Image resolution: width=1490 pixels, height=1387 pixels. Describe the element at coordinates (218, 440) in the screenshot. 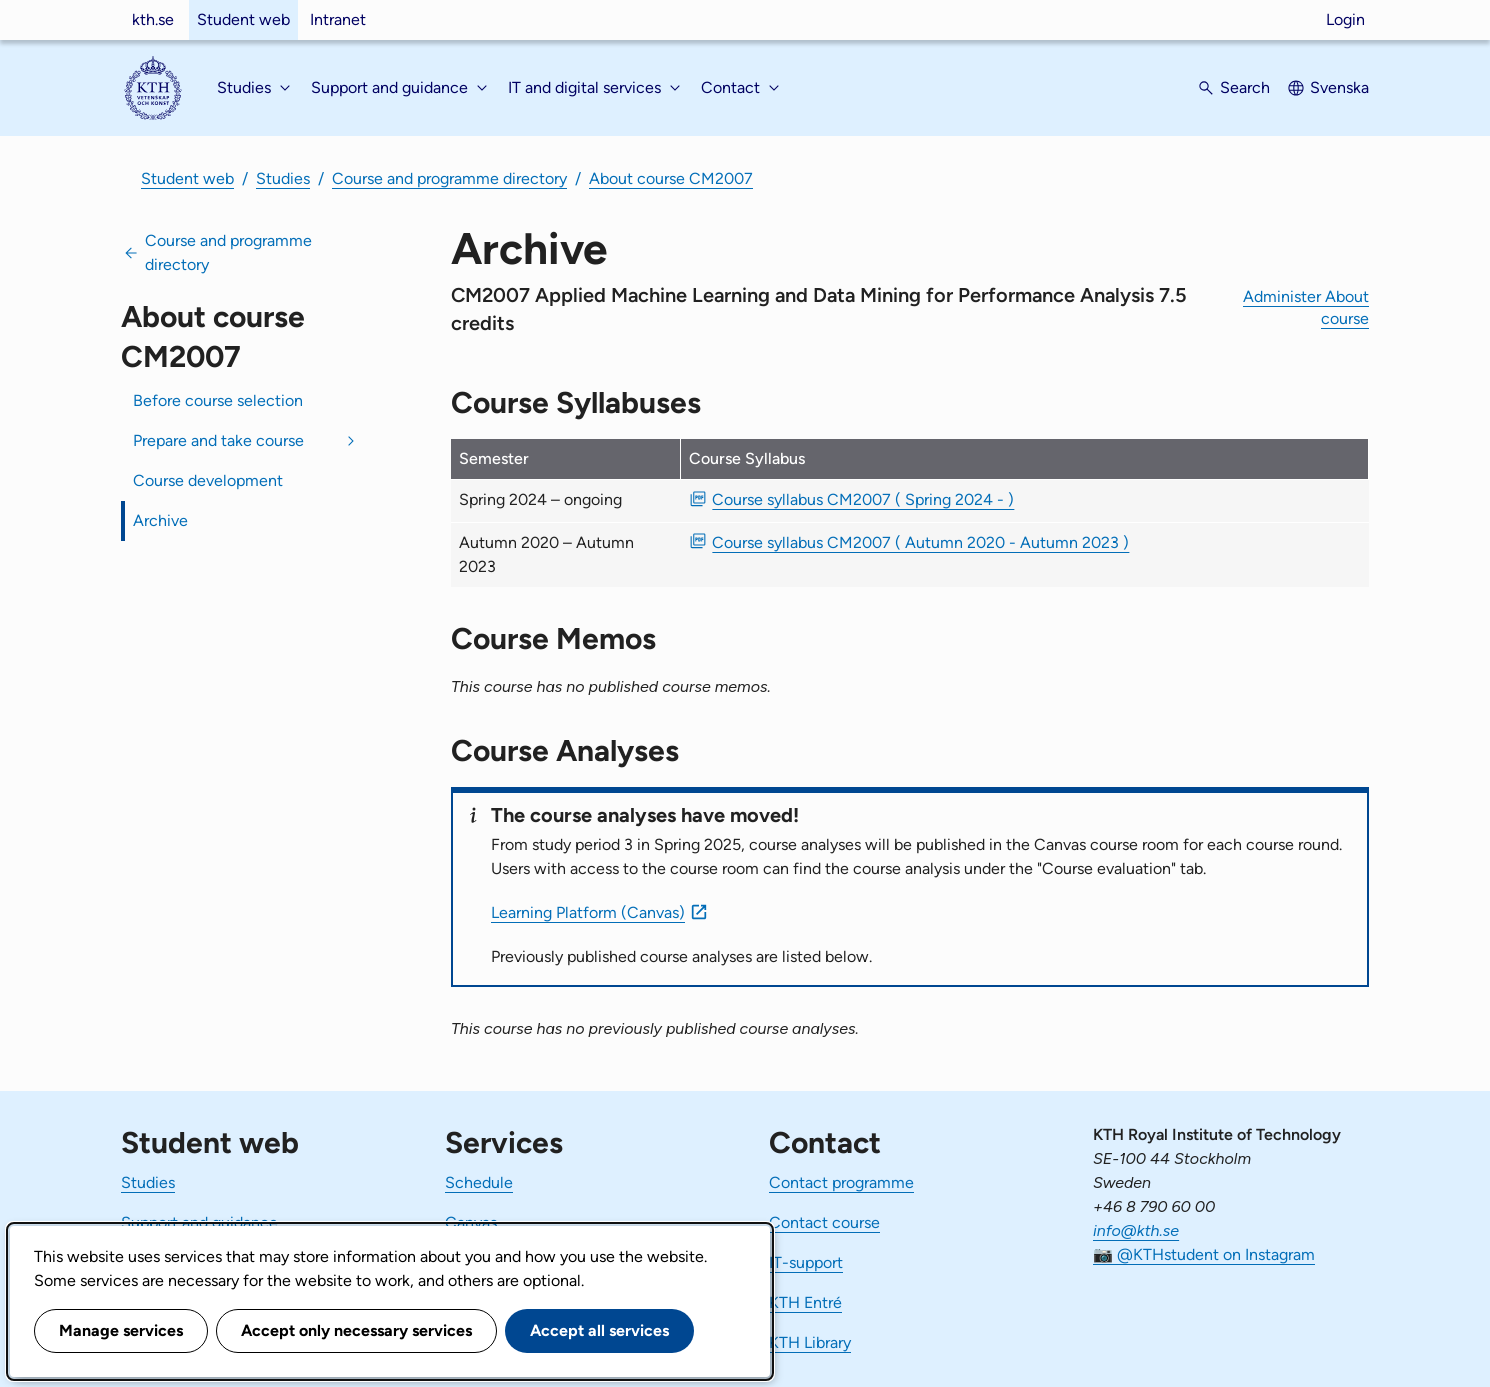

I see `Prepare and take course` at that location.